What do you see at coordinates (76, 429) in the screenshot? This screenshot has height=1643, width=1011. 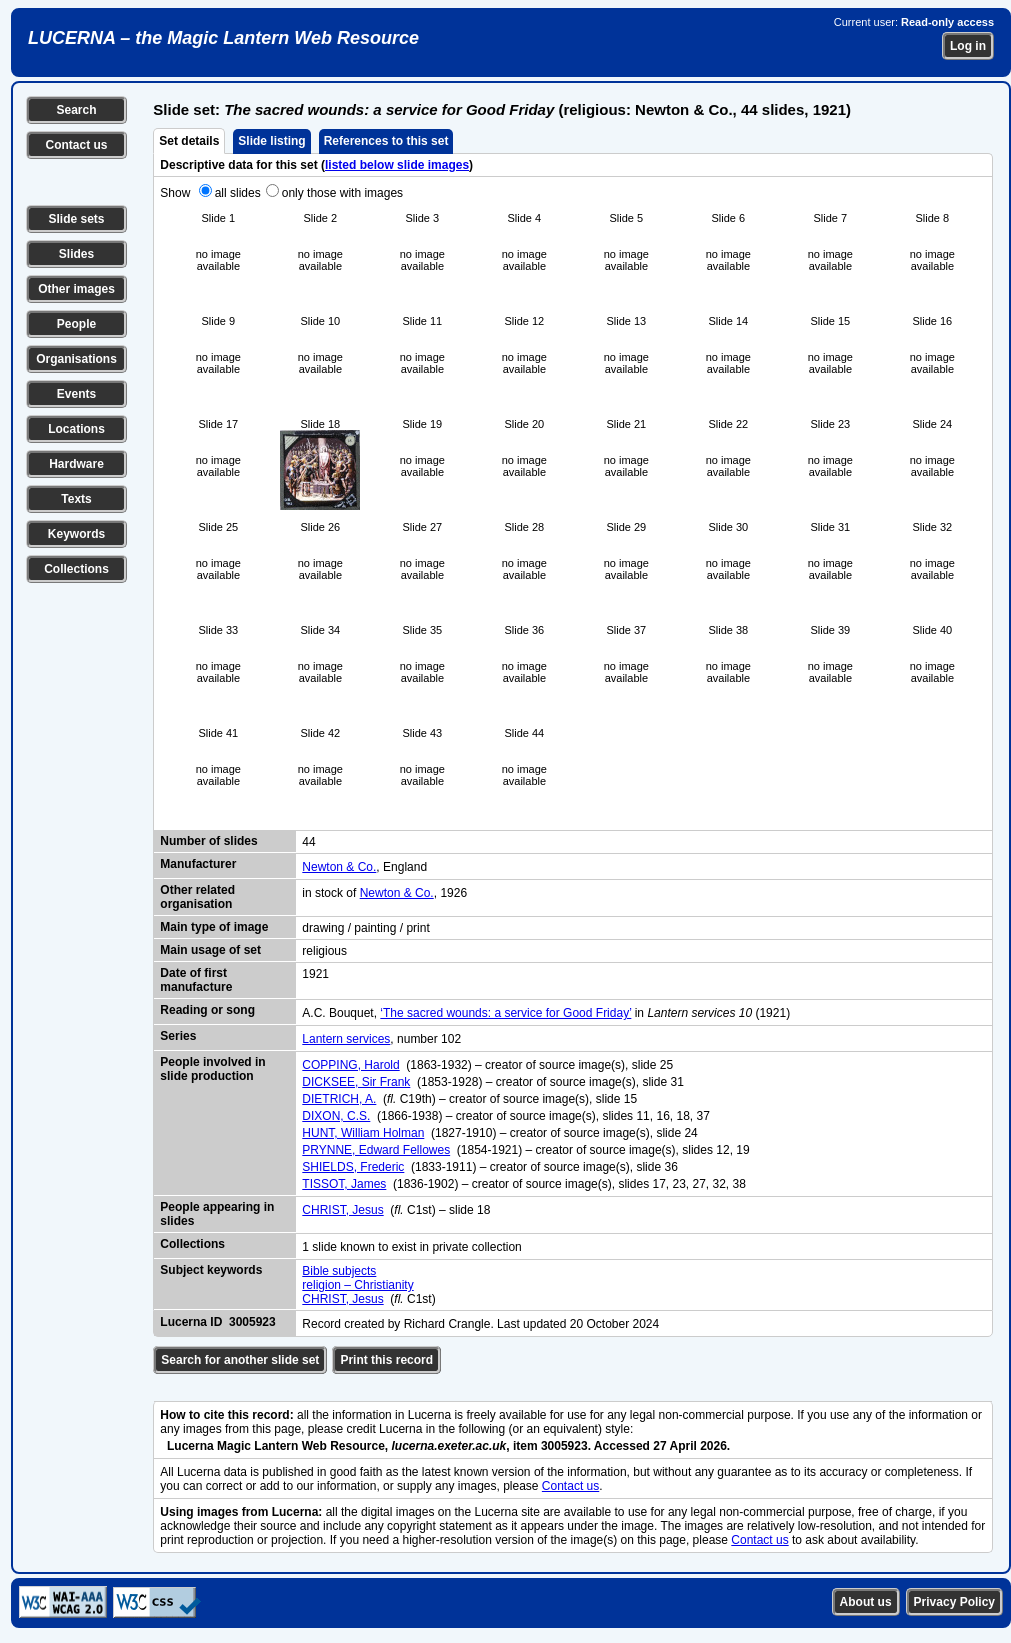 I see `Locations` at bounding box center [76, 429].